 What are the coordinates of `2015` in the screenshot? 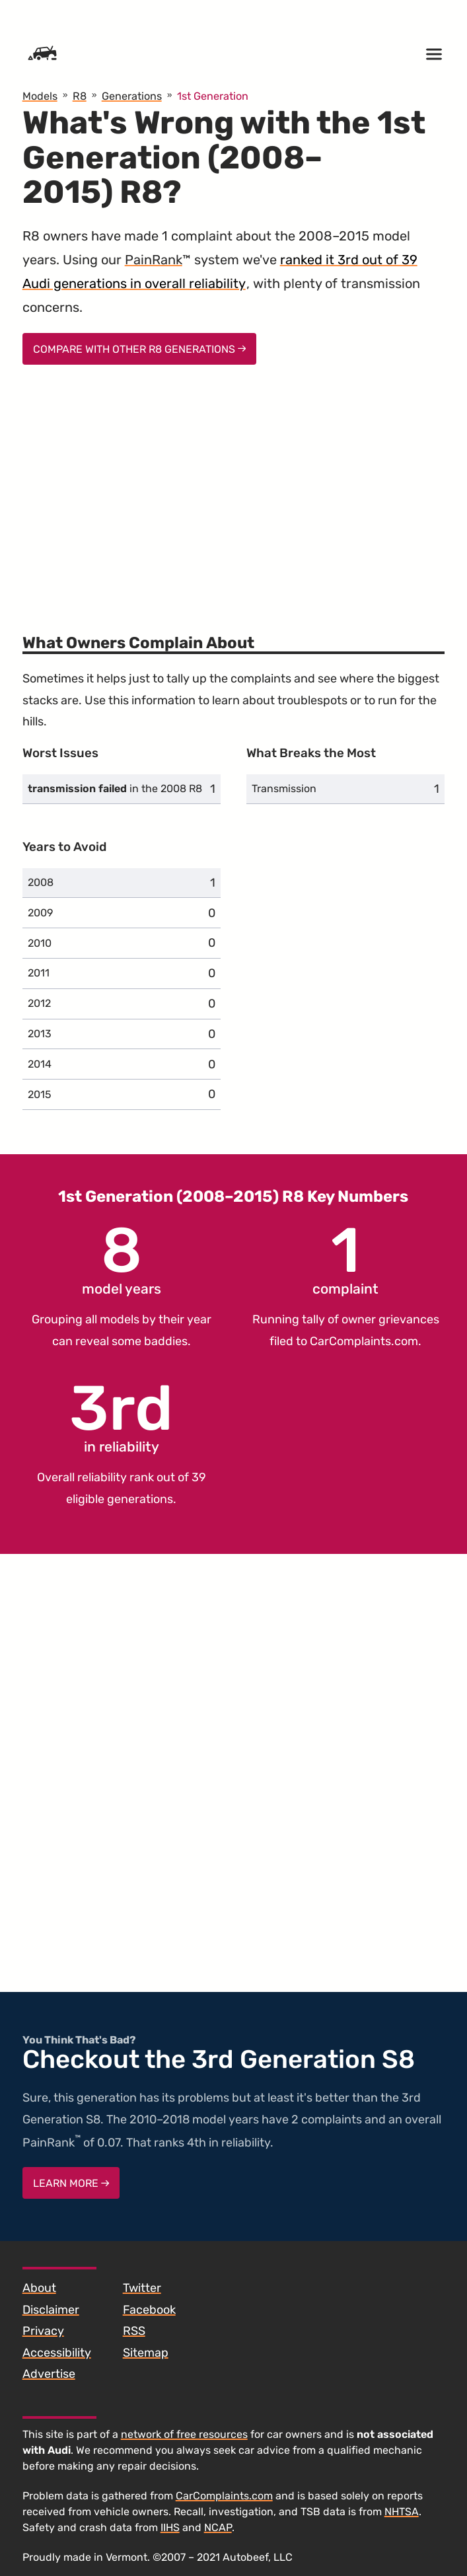 It's located at (40, 1094).